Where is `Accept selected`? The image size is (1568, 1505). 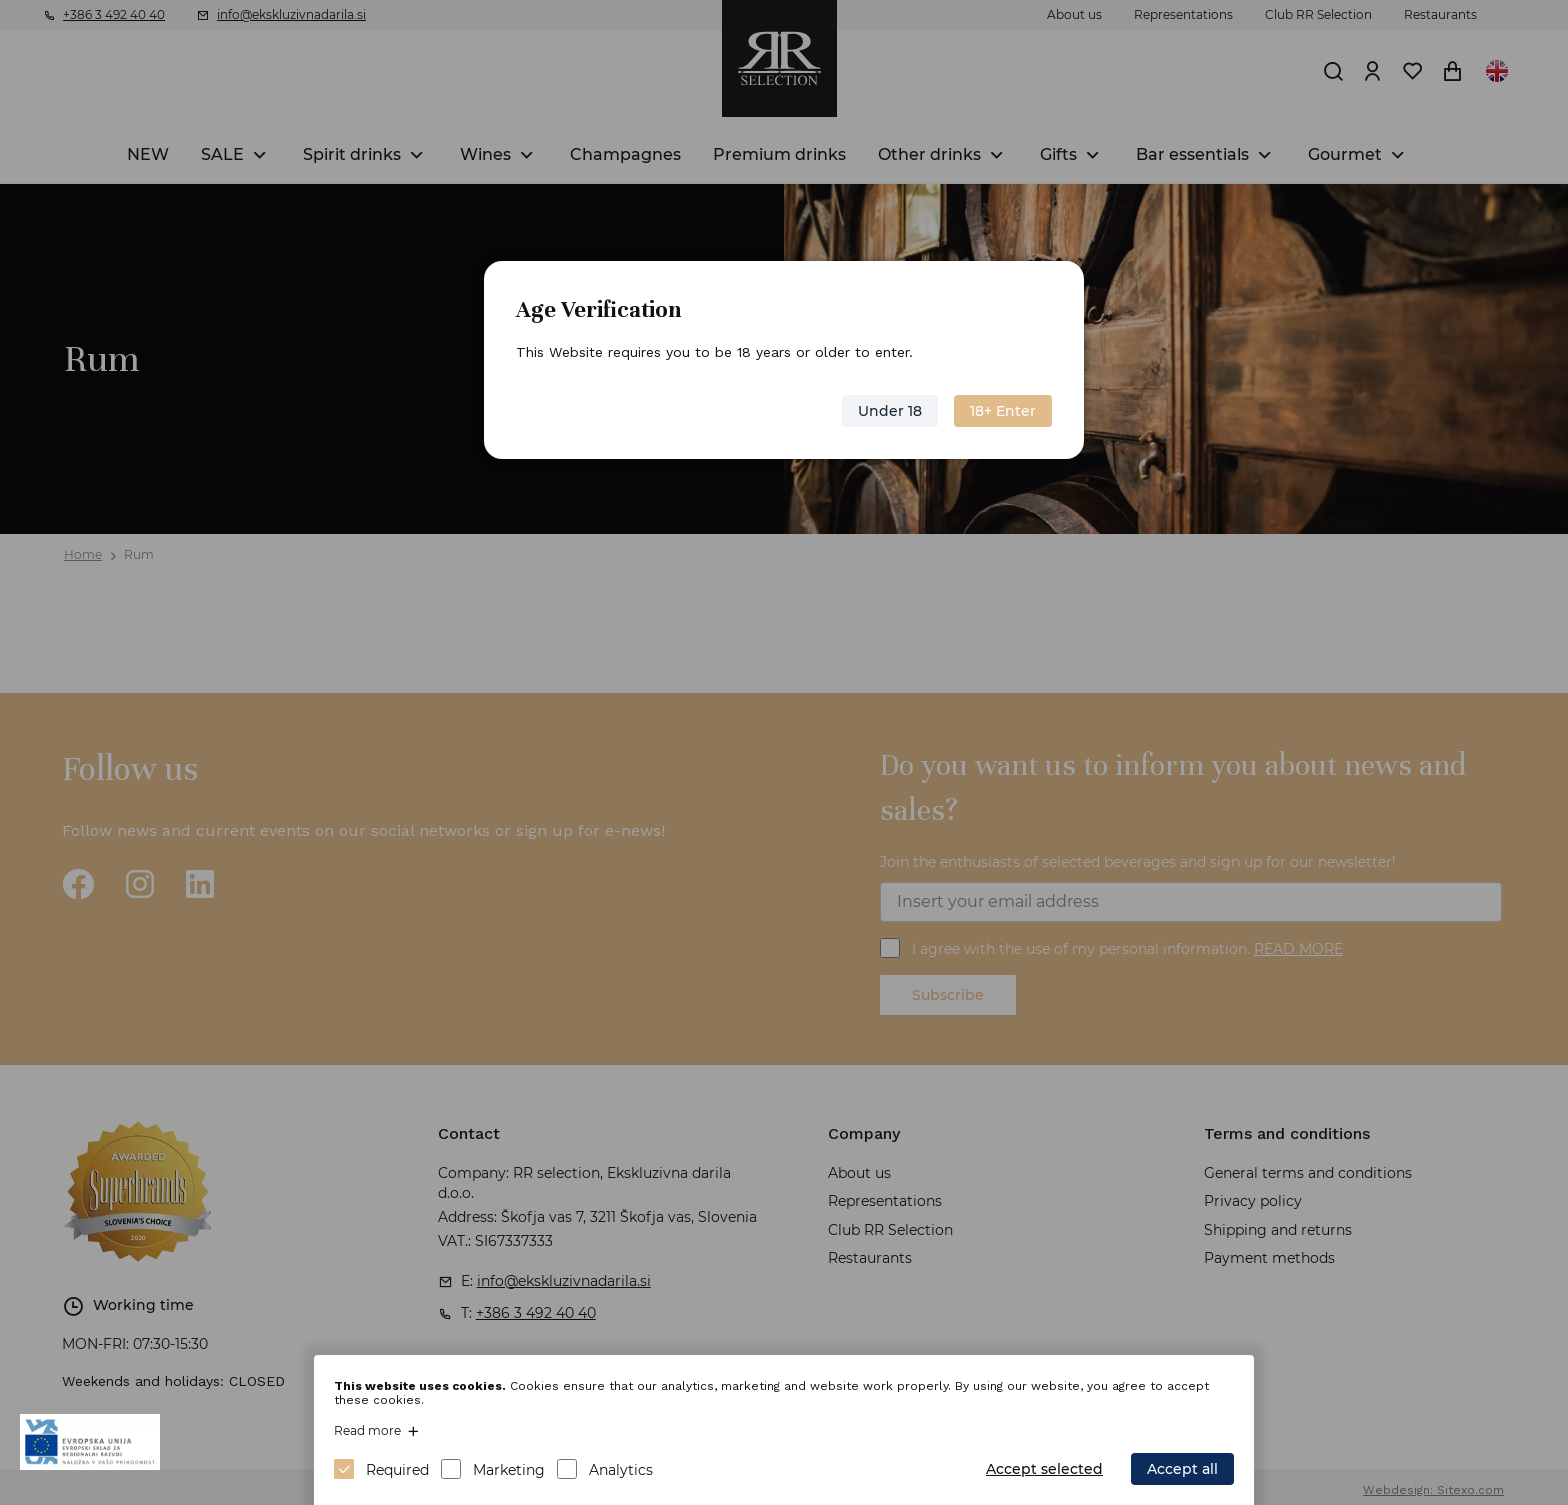 Accept selected is located at coordinates (1044, 1469).